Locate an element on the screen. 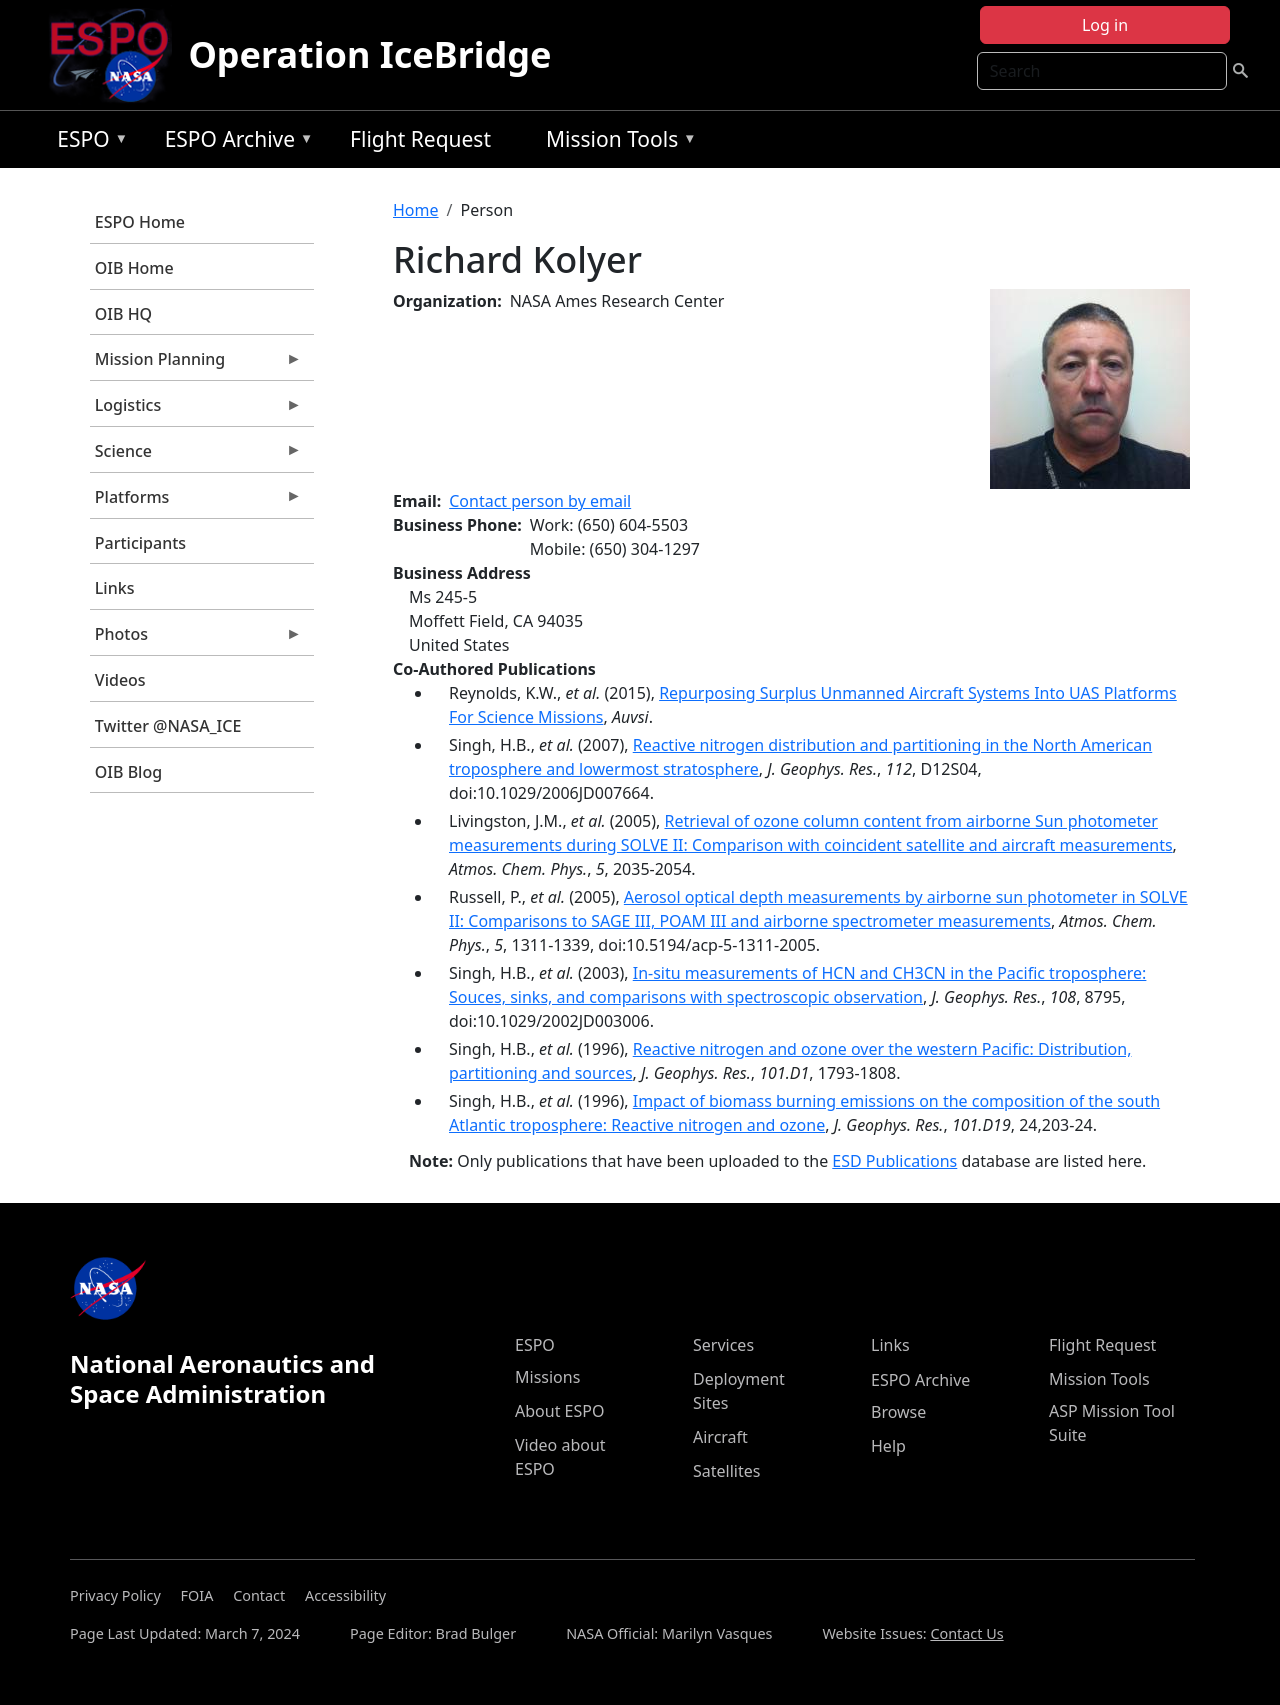 The height and width of the screenshot is (1705, 1280). Browse is located at coordinates (898, 1412).